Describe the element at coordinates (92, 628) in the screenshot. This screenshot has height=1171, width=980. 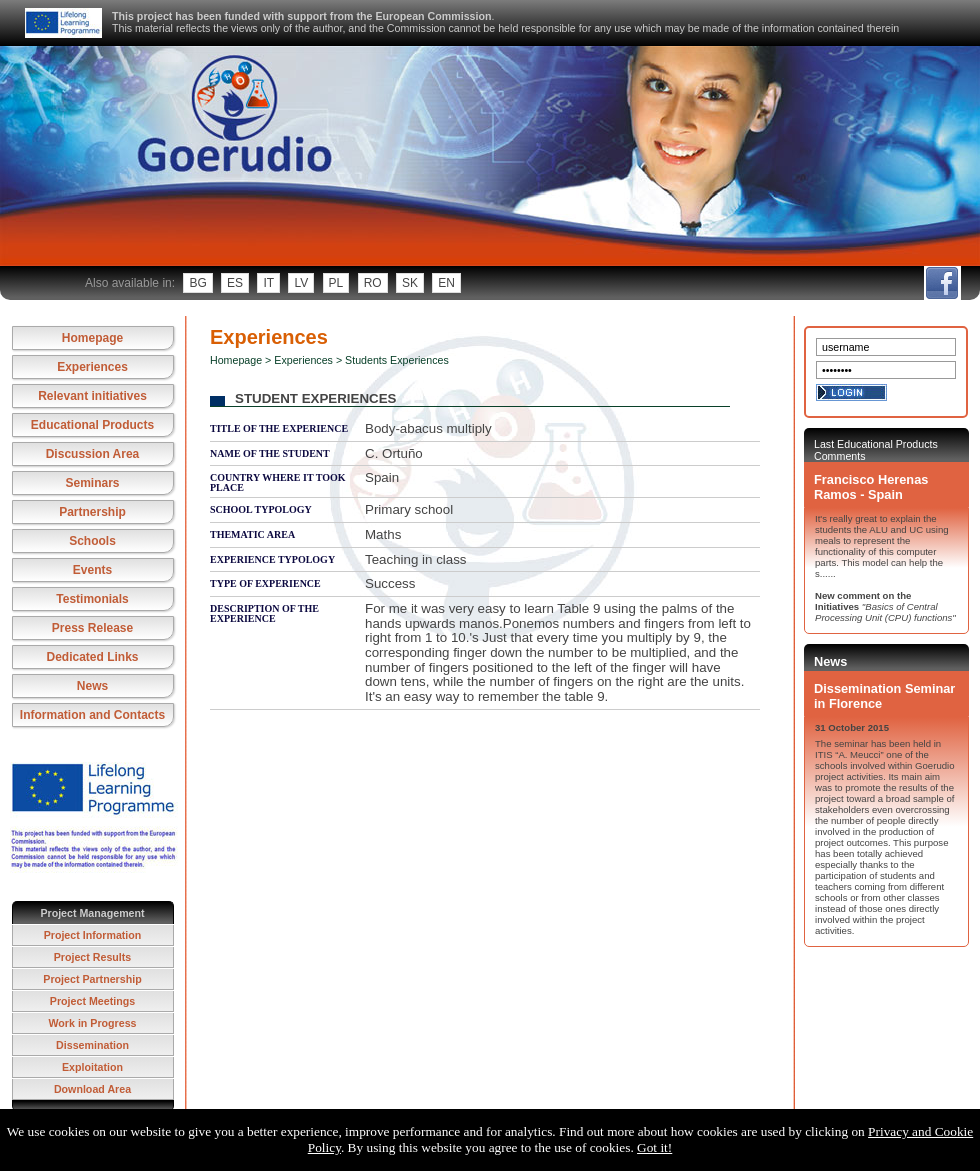
I see `Press Release` at that location.